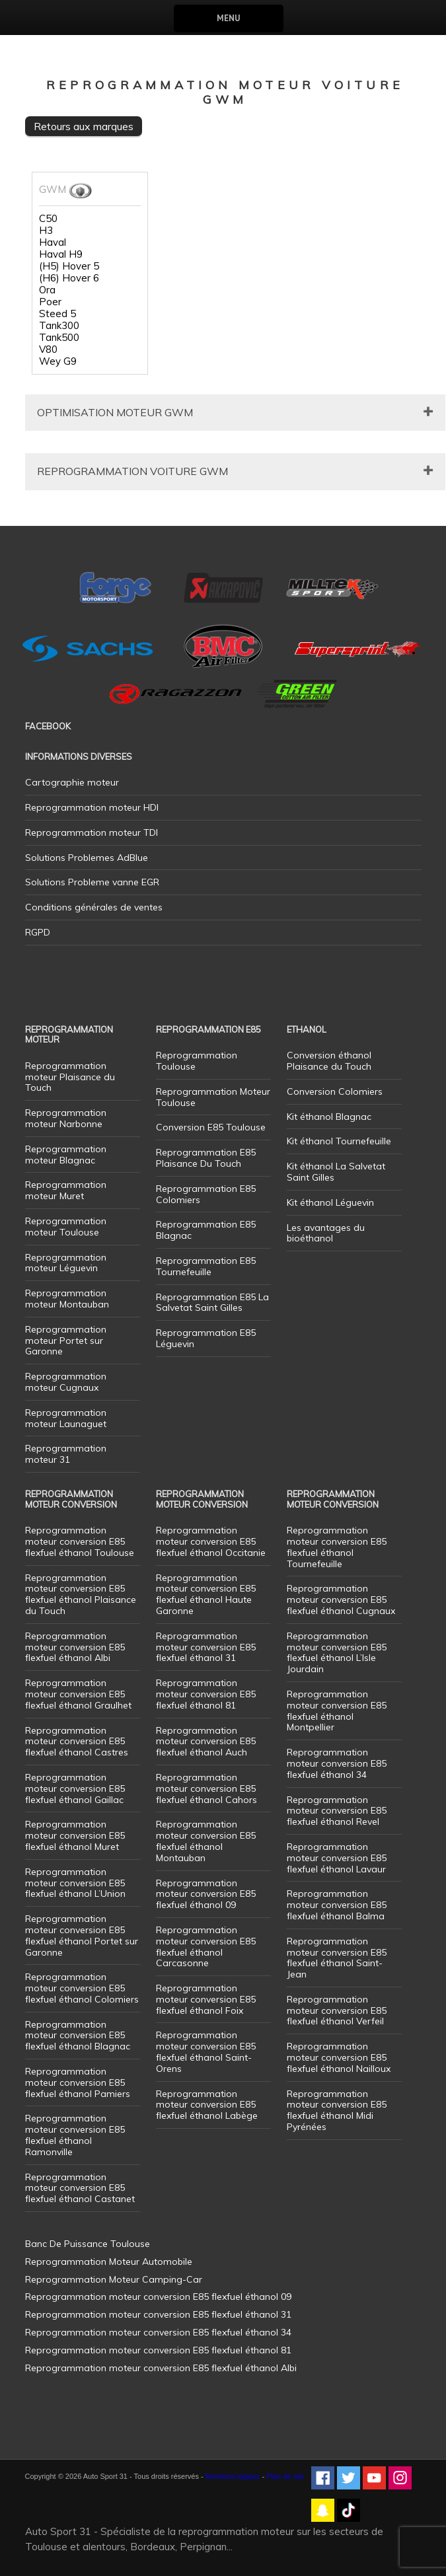 This screenshot has width=446, height=2576. I want to click on Reprogrammation moteur Plaisance du Touch, so click(70, 1077).